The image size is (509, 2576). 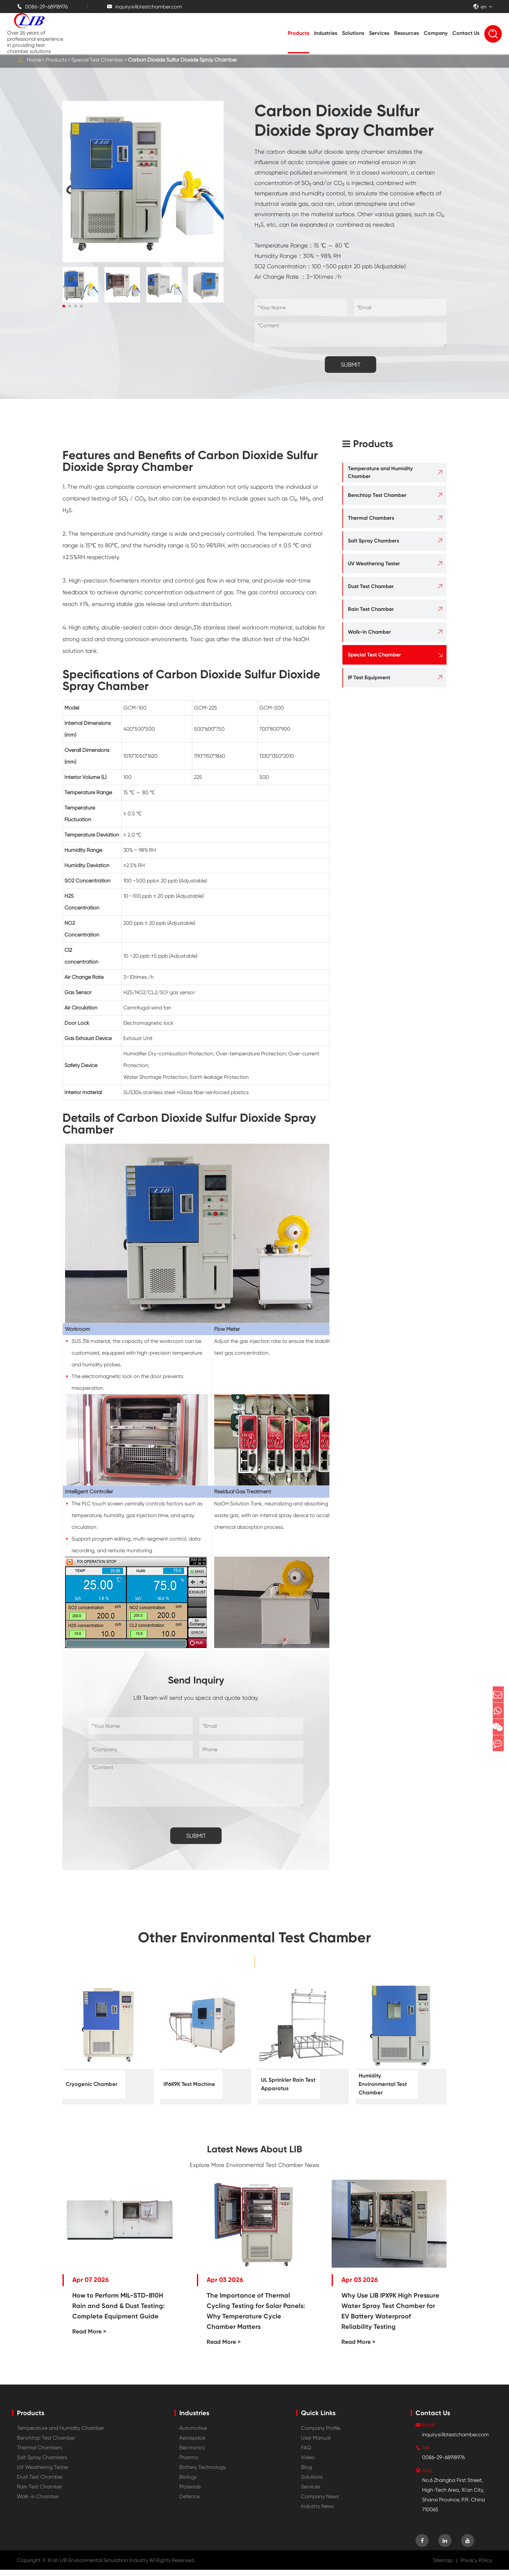 What do you see at coordinates (306, 2473) in the screenshot?
I see `Blog` at bounding box center [306, 2473].